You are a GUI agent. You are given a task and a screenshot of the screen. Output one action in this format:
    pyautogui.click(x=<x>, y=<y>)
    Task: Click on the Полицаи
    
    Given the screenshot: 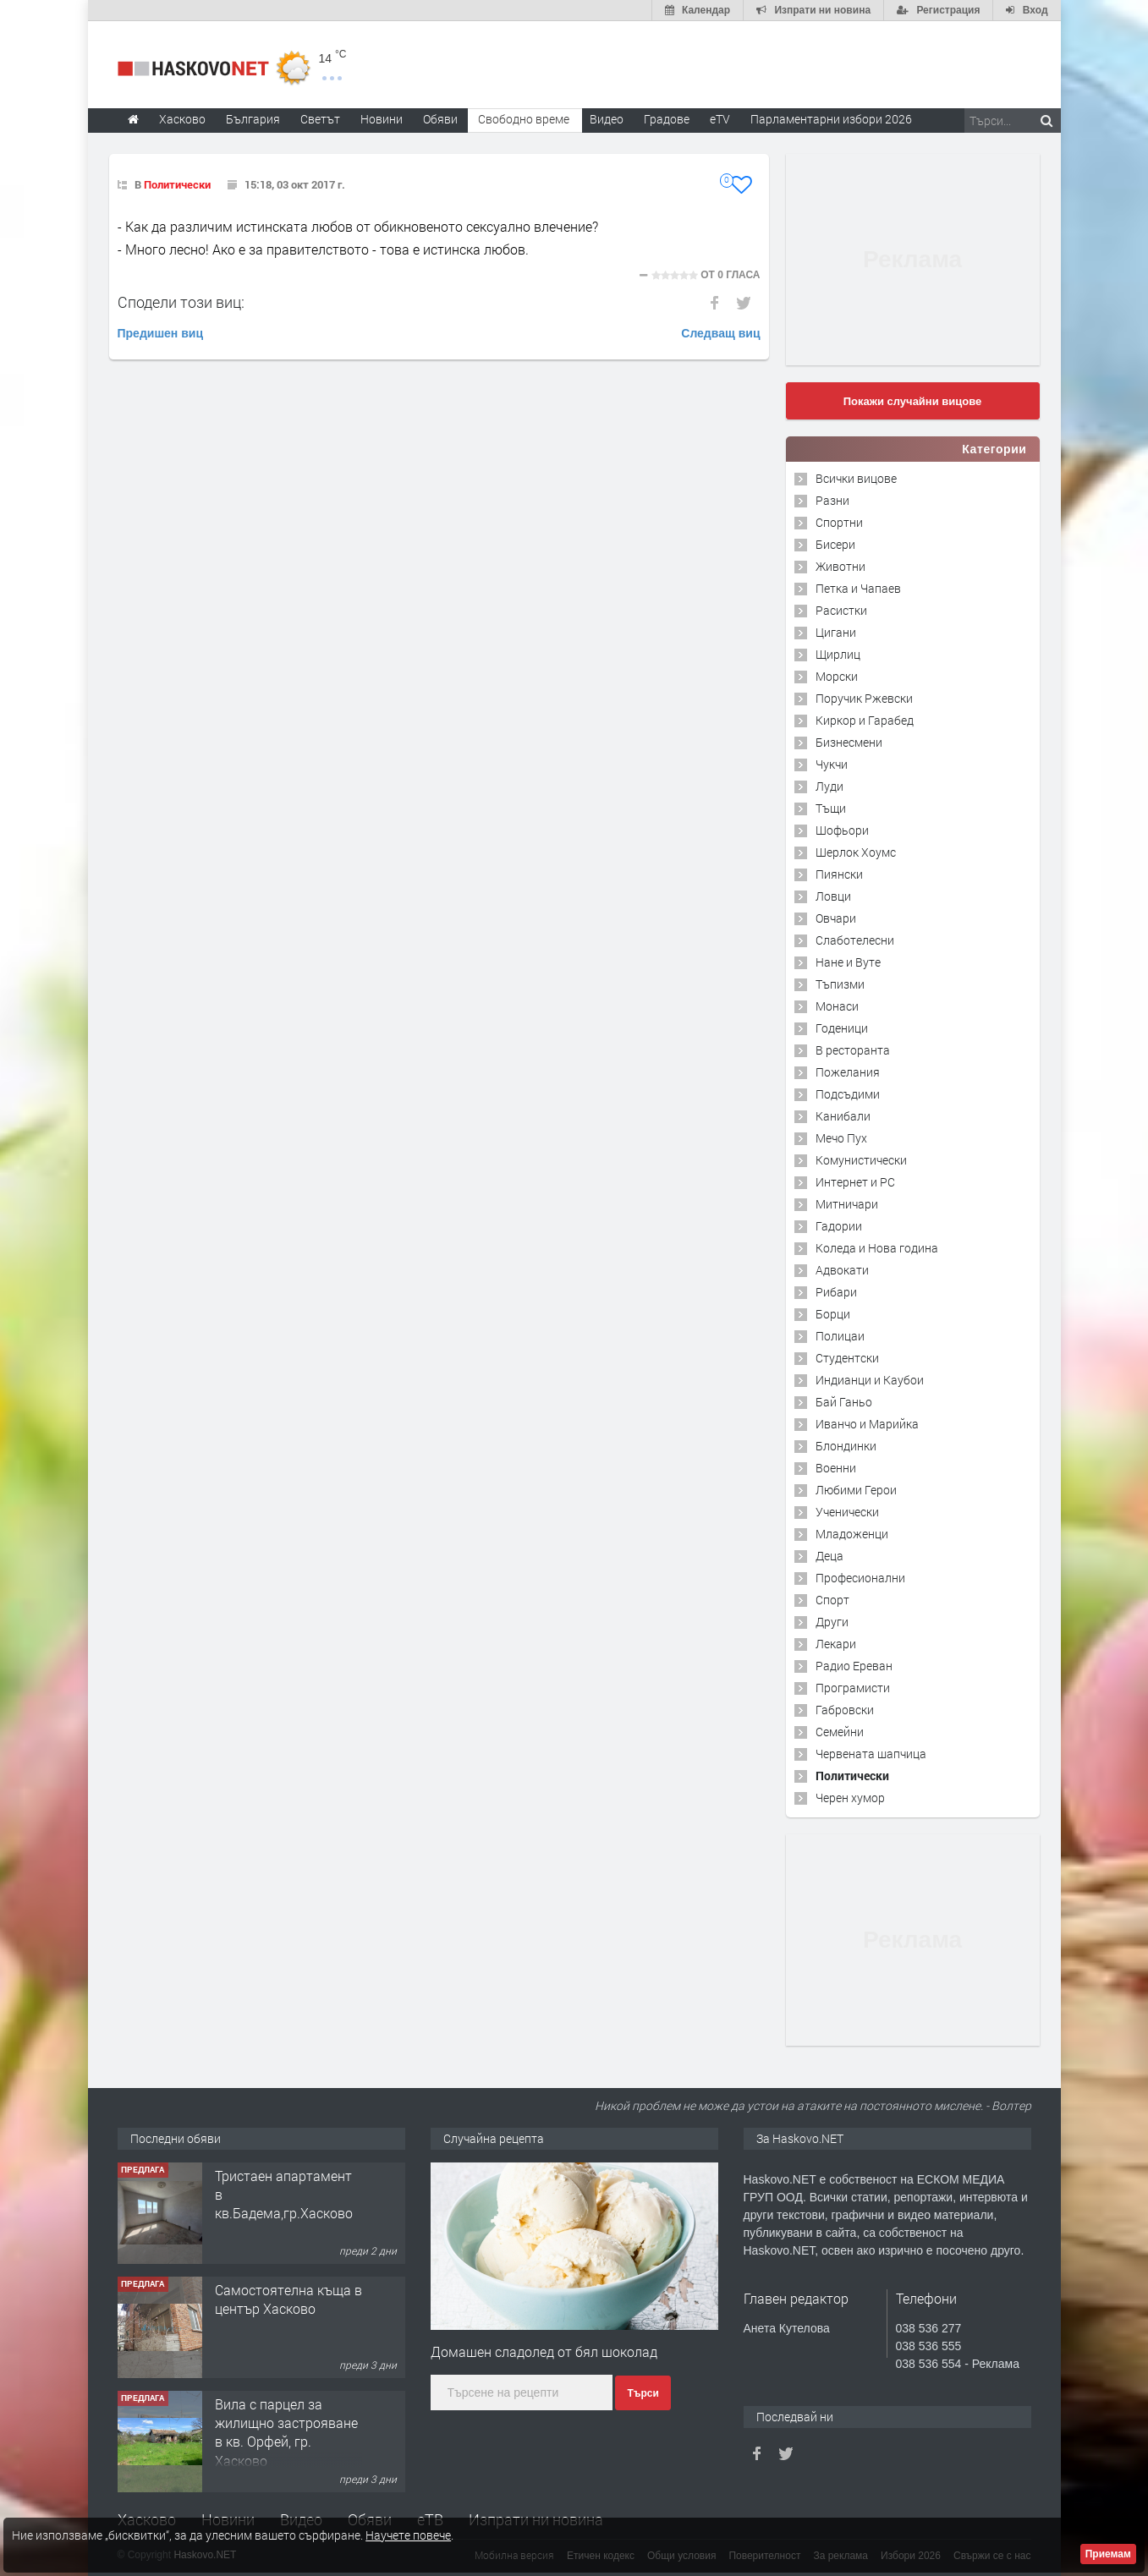 What is the action you would take?
    pyautogui.click(x=840, y=1336)
    